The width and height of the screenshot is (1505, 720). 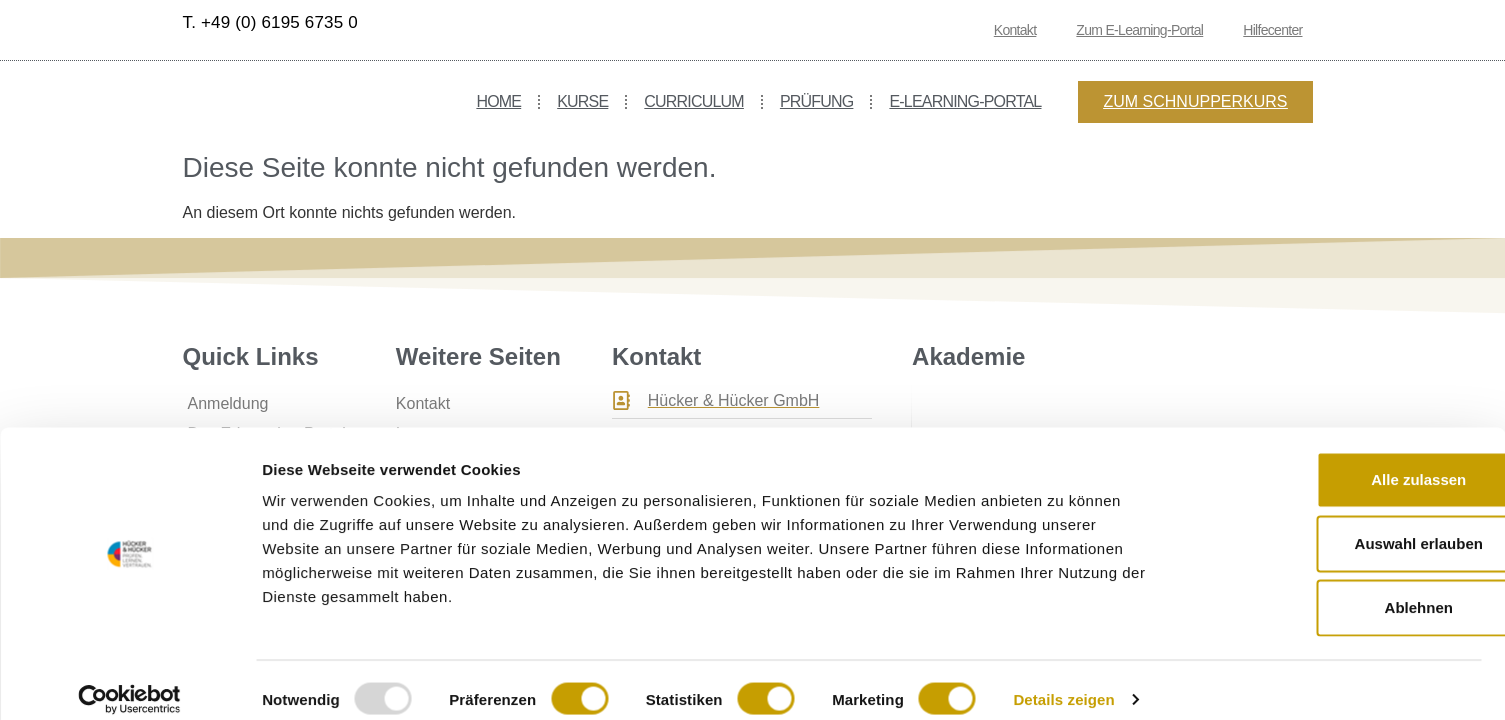 What do you see at coordinates (1015, 30) in the screenshot?
I see `Kontakt` at bounding box center [1015, 30].